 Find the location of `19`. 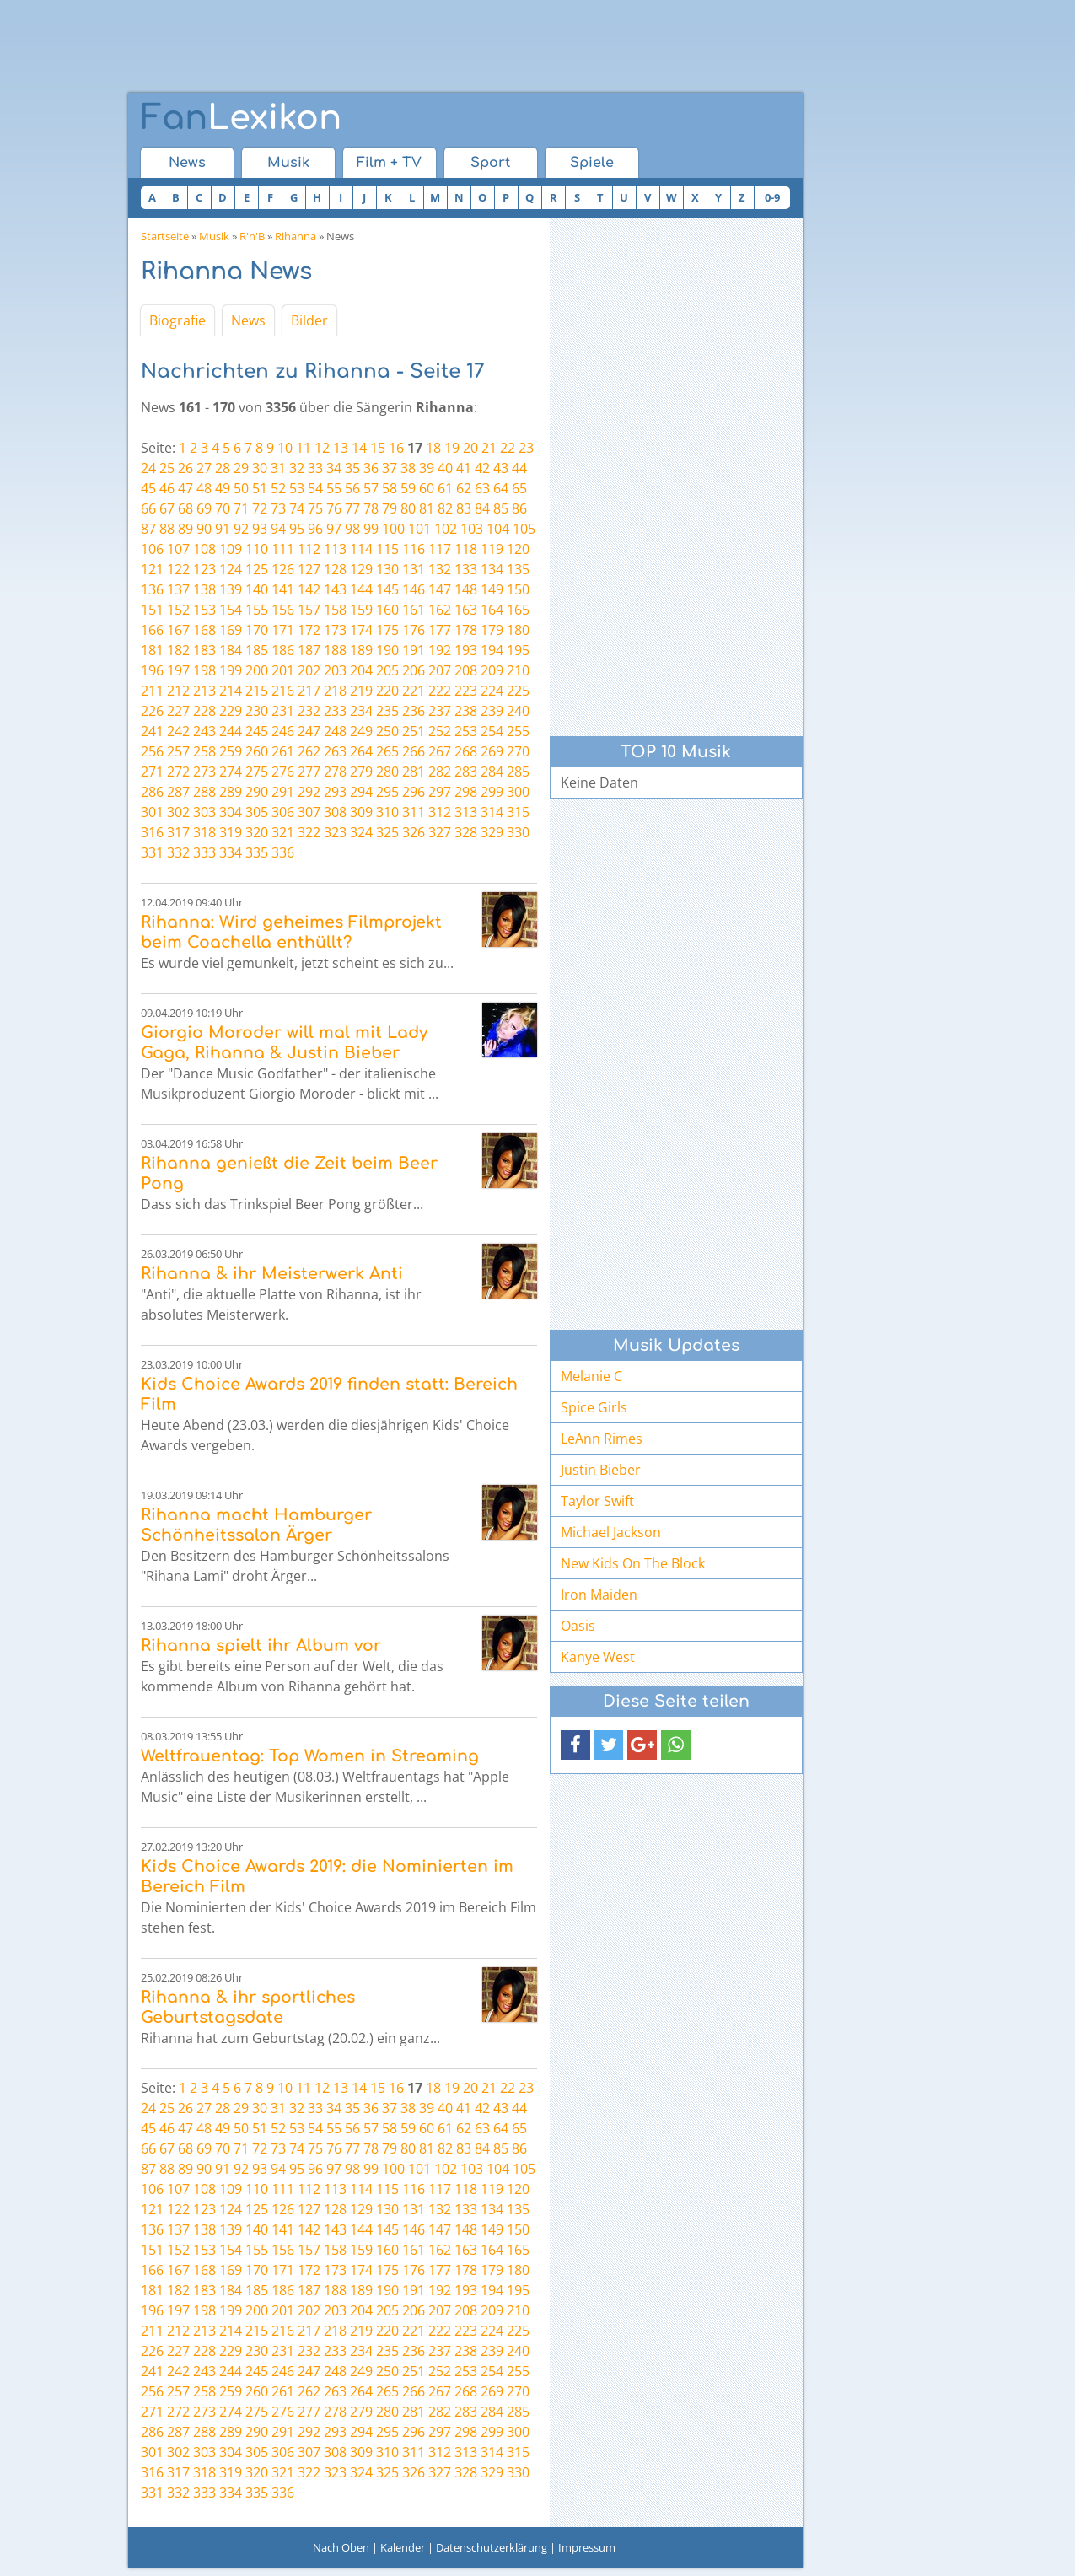

19 is located at coordinates (452, 447).